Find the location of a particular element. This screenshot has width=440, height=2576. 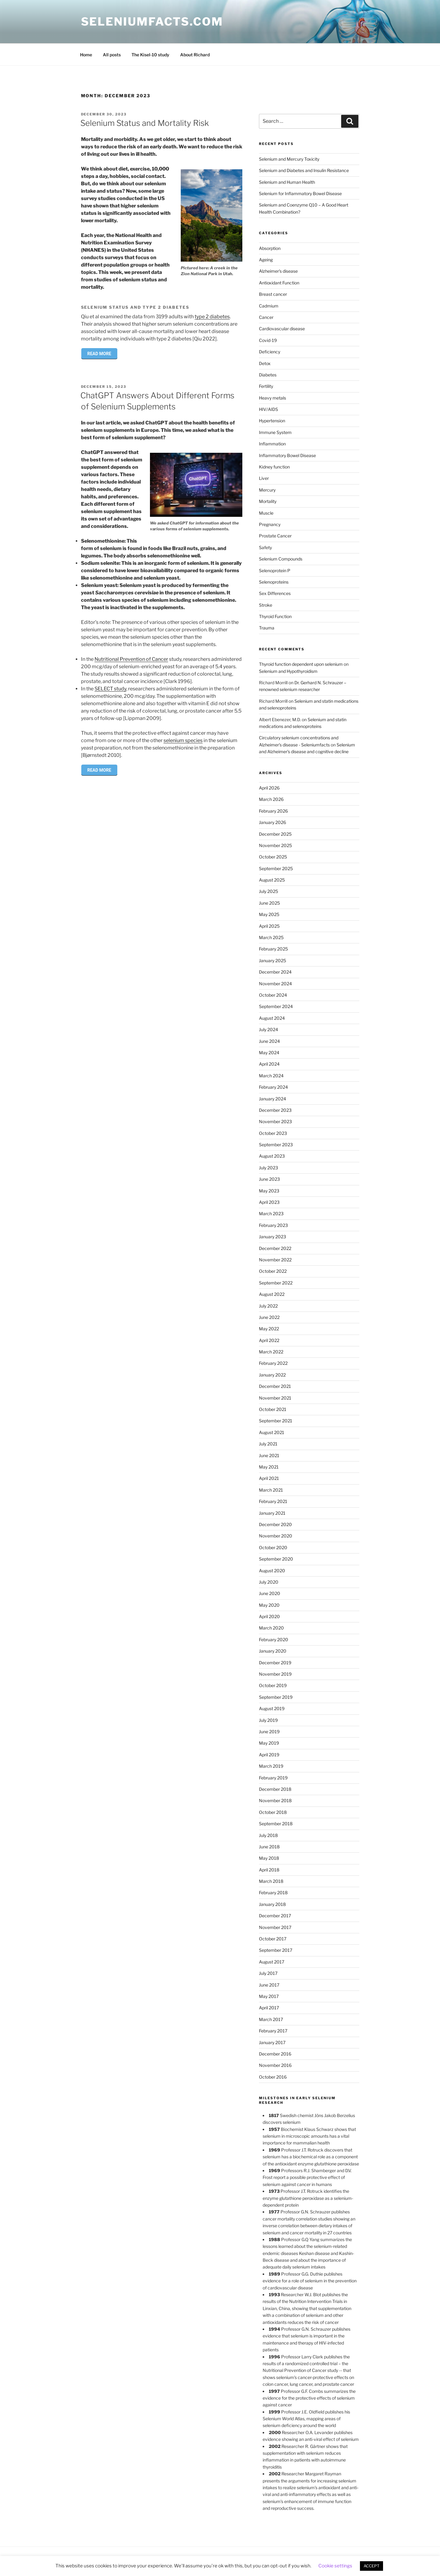

September 2023 is located at coordinates (276, 1144).